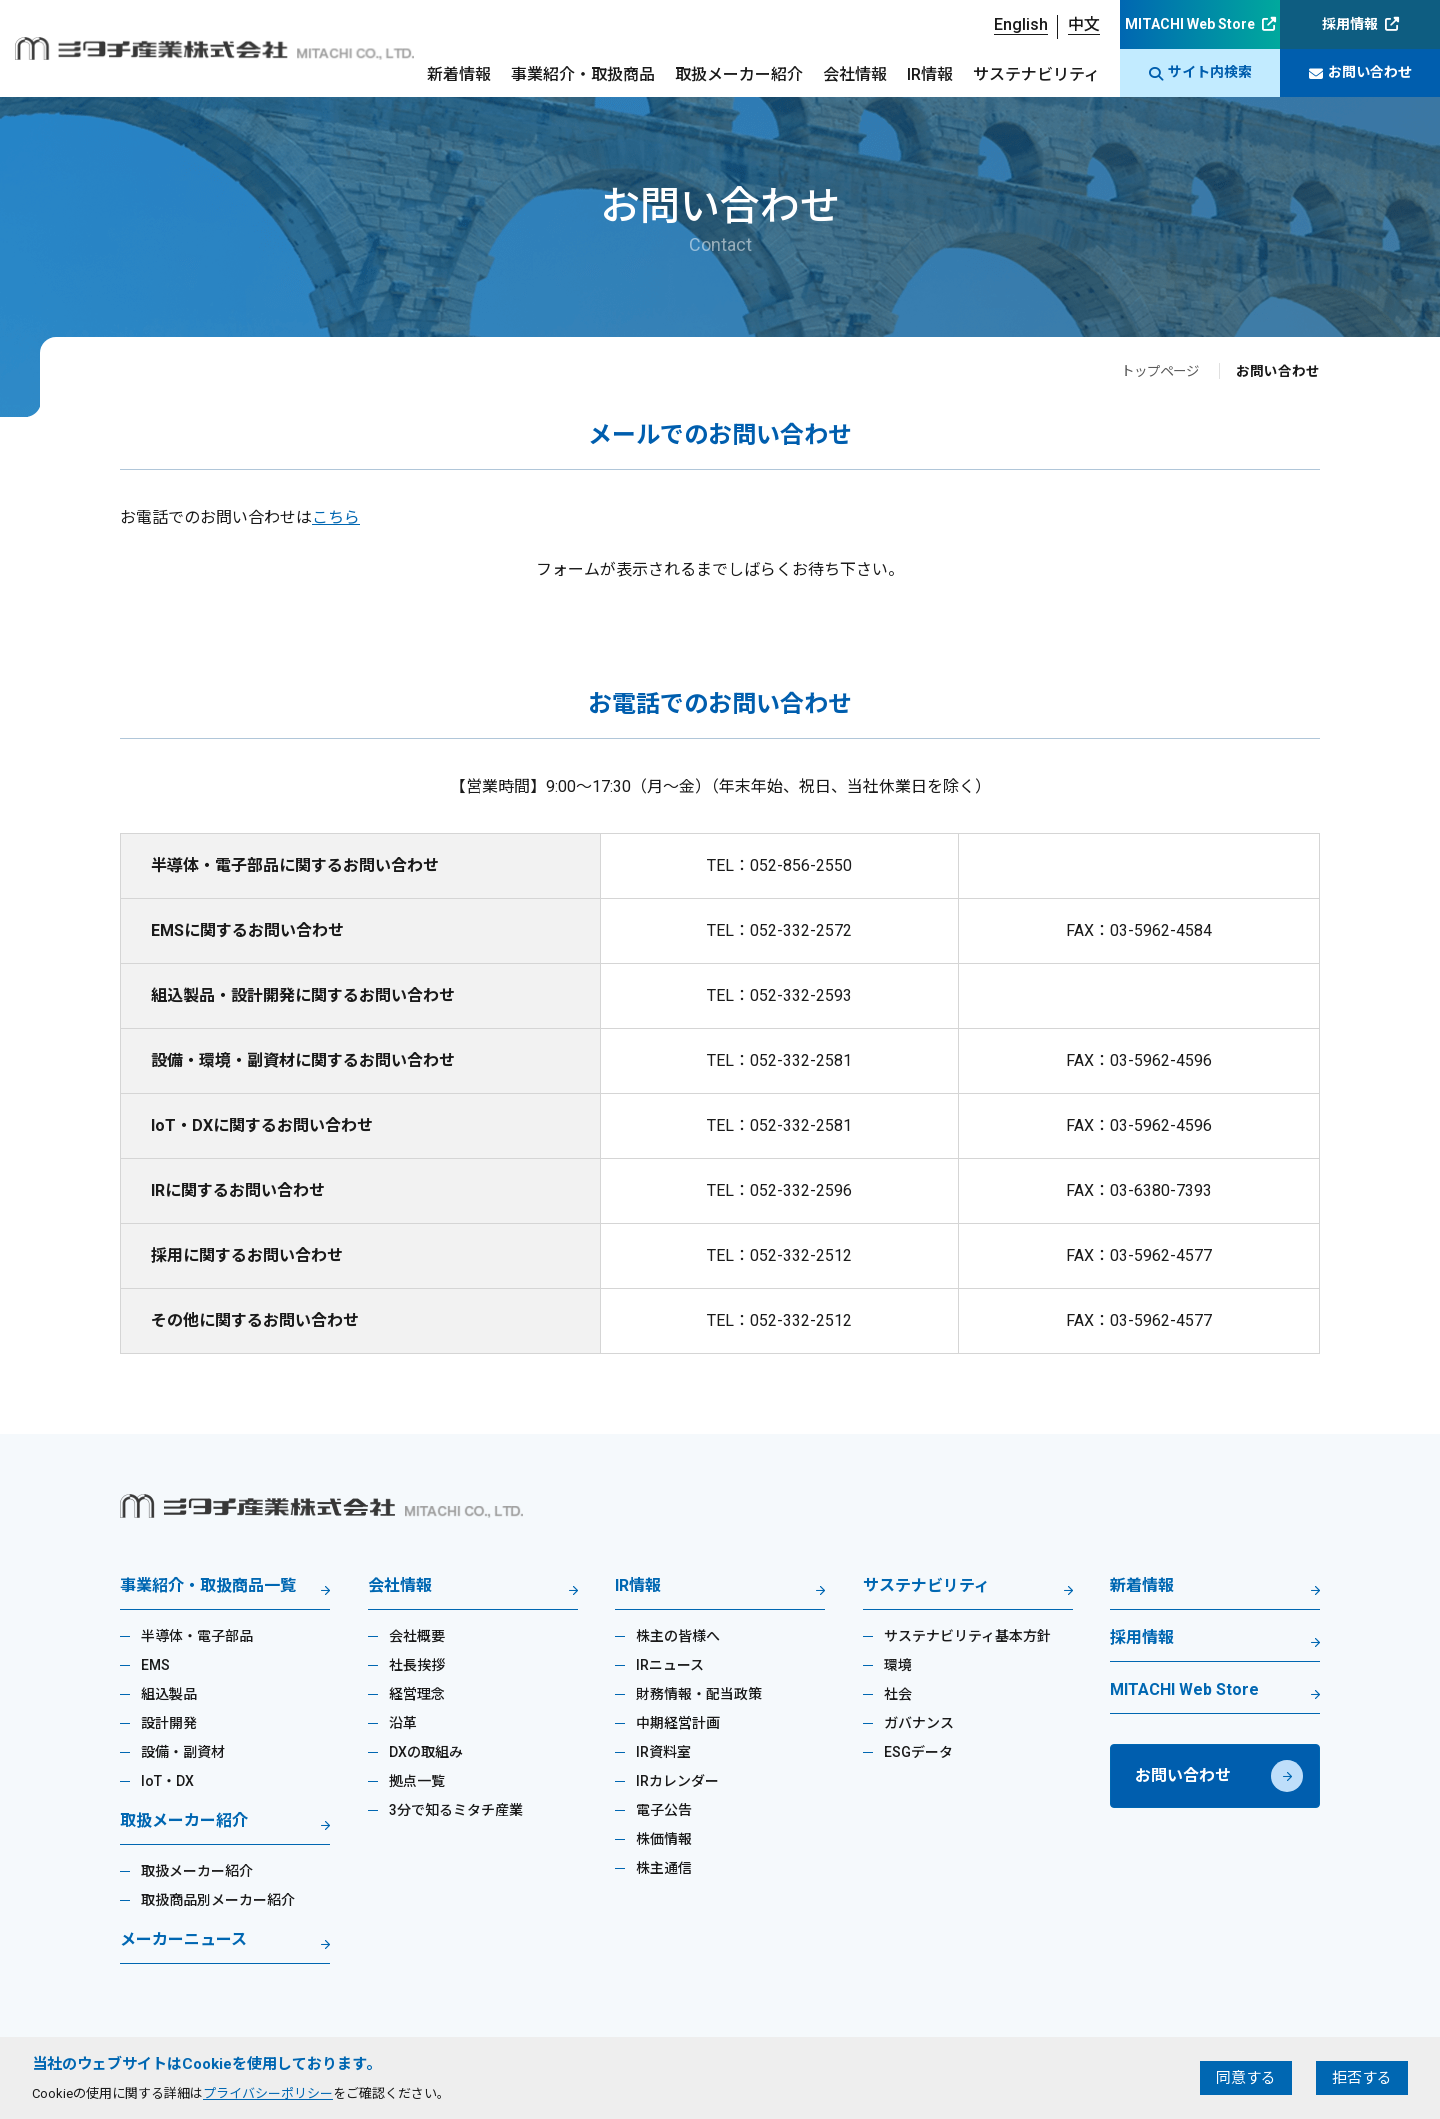 The width and height of the screenshot is (1440, 2119). Describe the element at coordinates (967, 1636) in the screenshot. I see `サステナビリティ基本方針` at that location.